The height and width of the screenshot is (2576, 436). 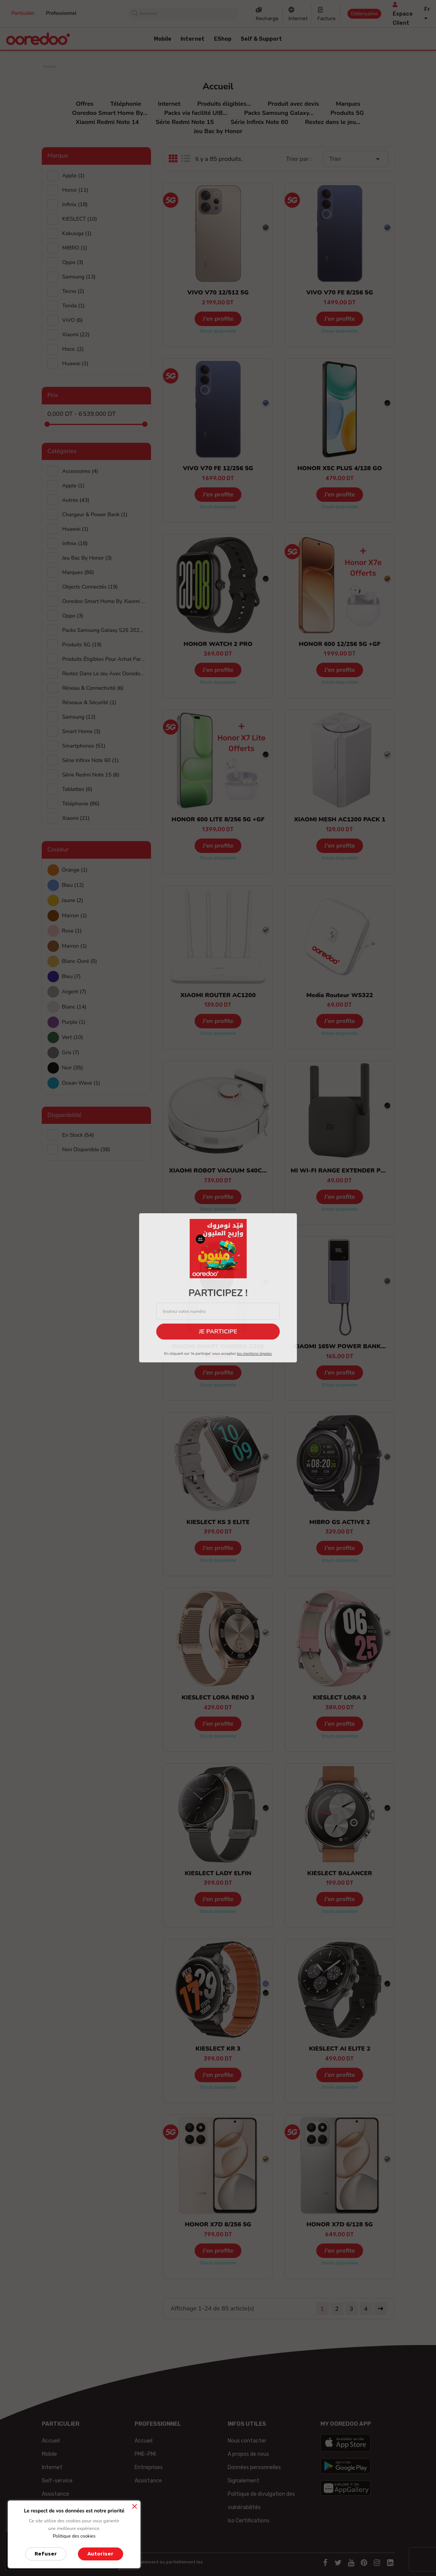 What do you see at coordinates (356, 159) in the screenshot?
I see `Trier` at bounding box center [356, 159].